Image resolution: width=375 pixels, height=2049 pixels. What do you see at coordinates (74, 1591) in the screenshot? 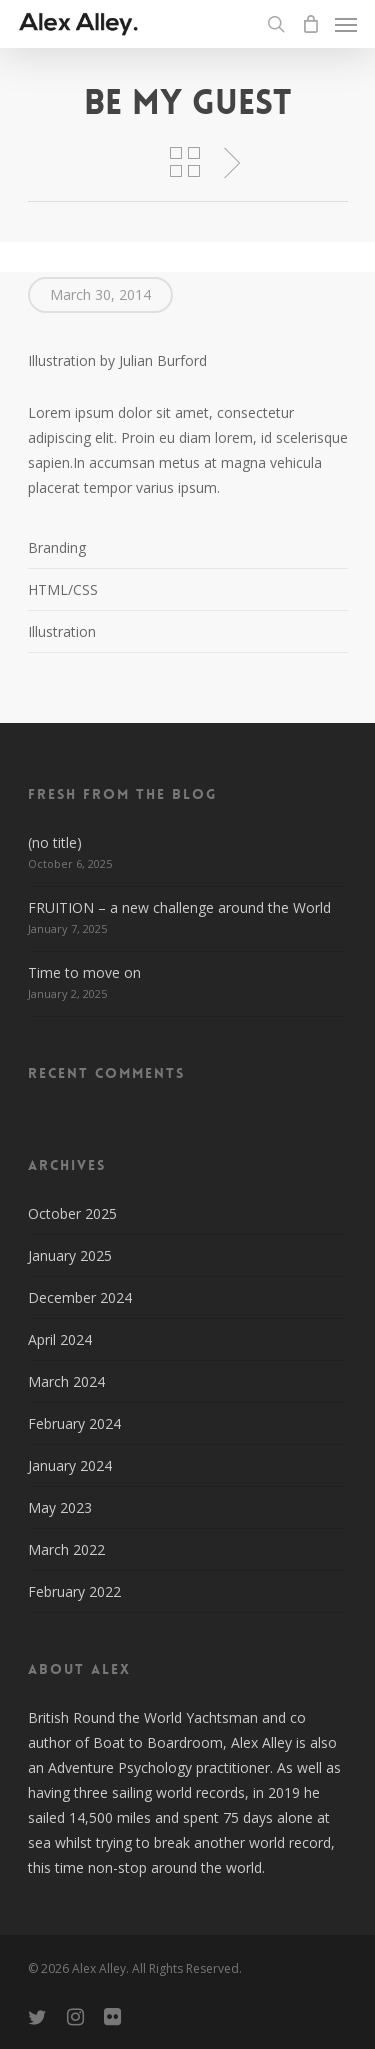
I see `February 2022` at bounding box center [74, 1591].